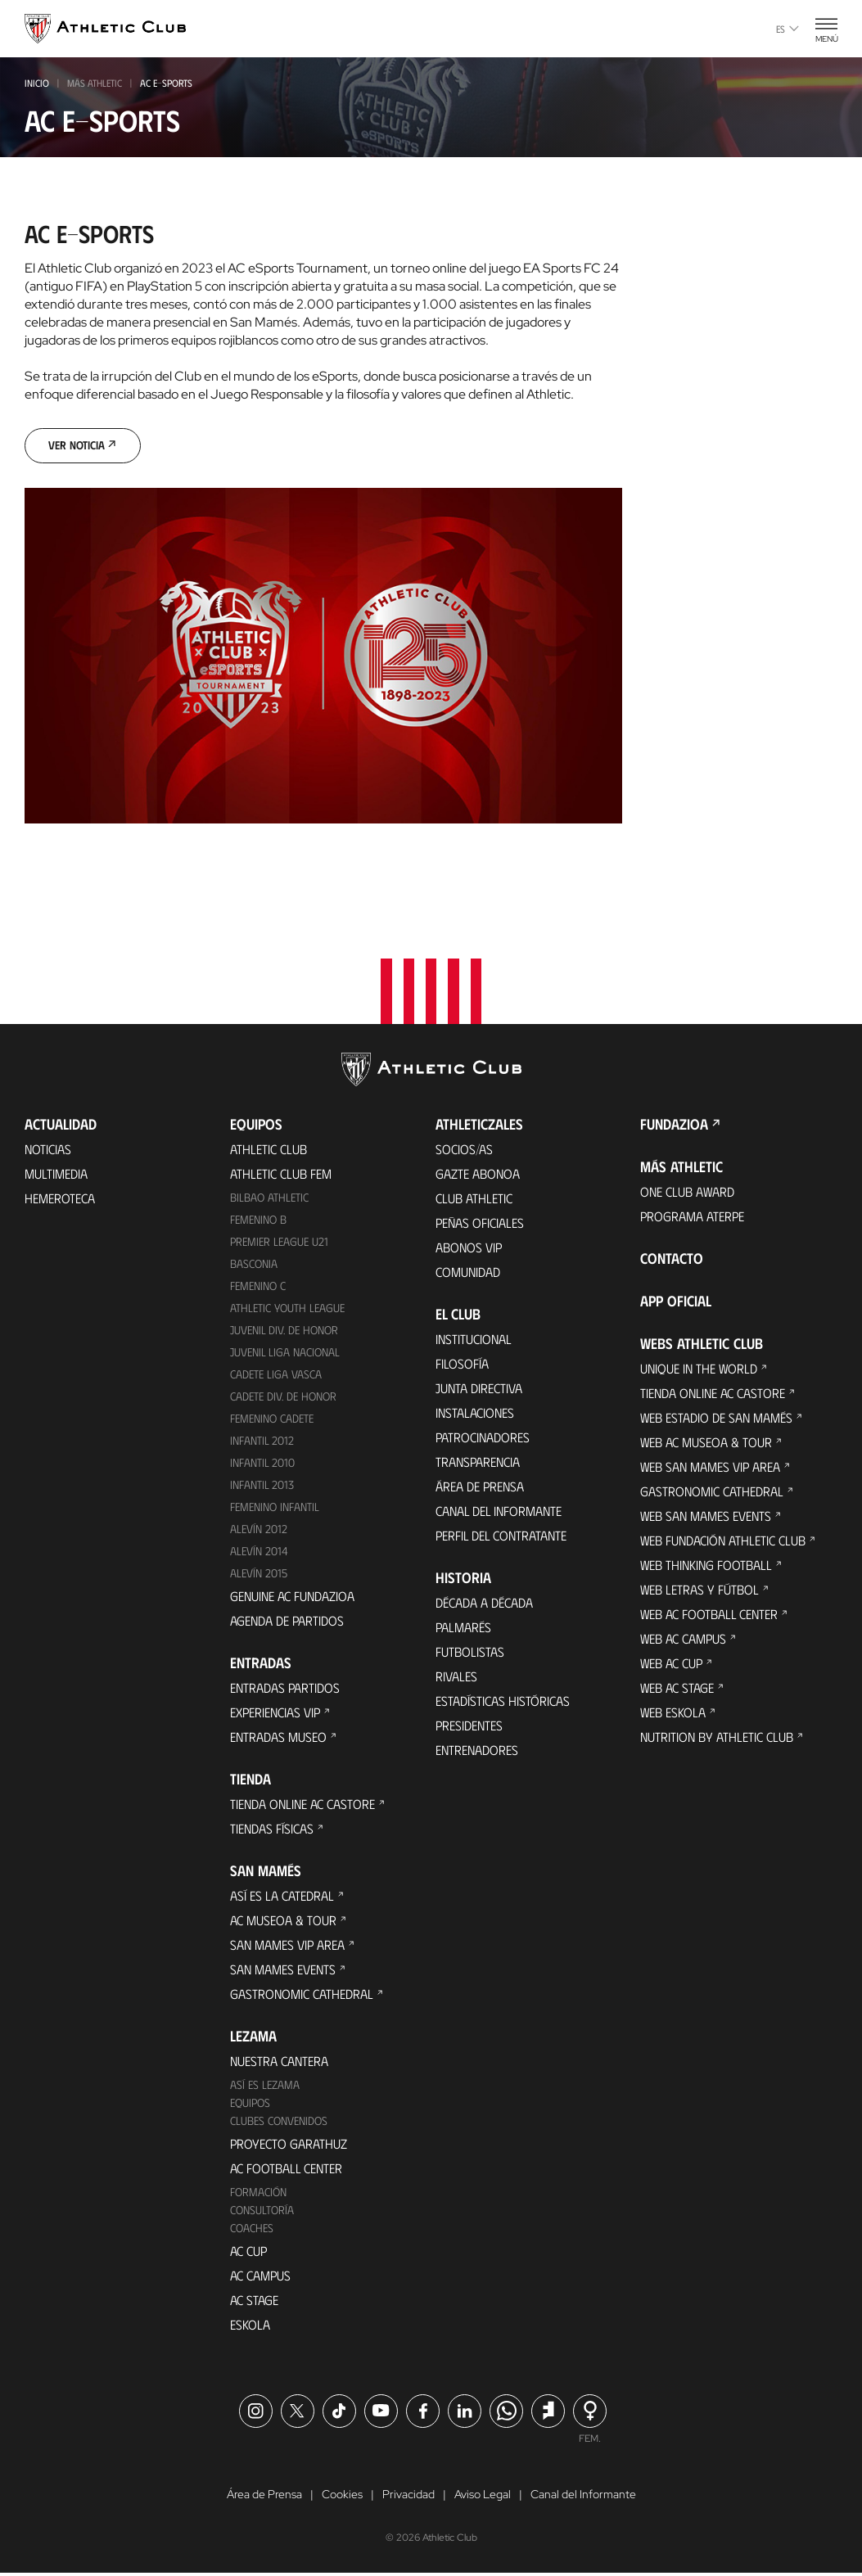 This screenshot has width=862, height=2576. Describe the element at coordinates (284, 1332) in the screenshot. I see `Juvenil Div. de Honor` at that location.